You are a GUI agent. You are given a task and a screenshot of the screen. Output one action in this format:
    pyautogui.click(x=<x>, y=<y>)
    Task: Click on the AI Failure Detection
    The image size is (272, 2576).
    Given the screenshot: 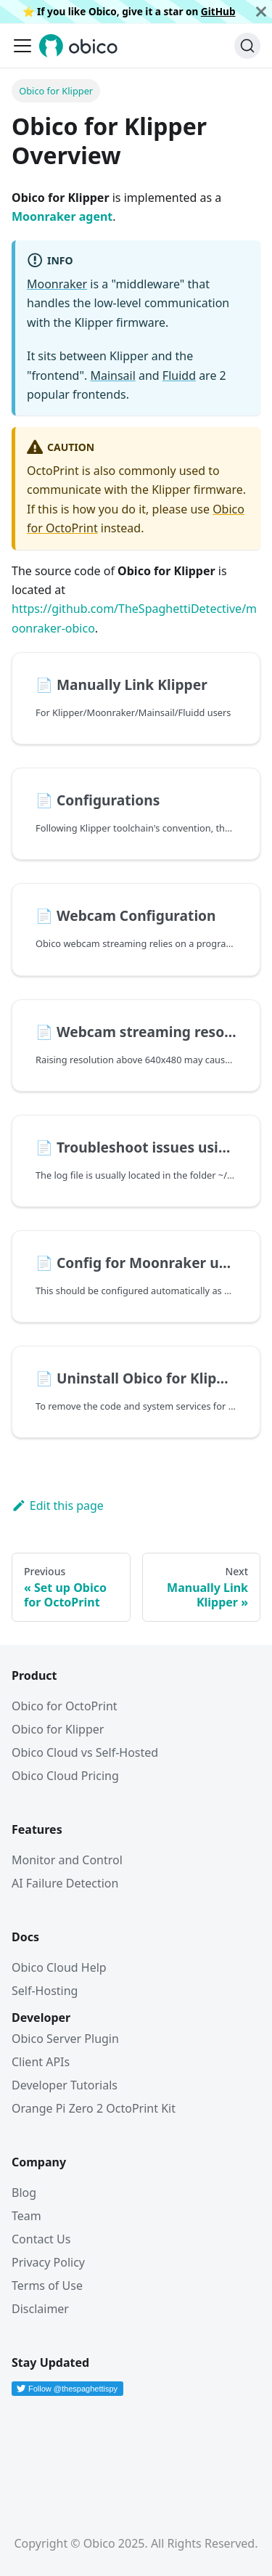 What is the action you would take?
    pyautogui.click(x=65, y=1883)
    